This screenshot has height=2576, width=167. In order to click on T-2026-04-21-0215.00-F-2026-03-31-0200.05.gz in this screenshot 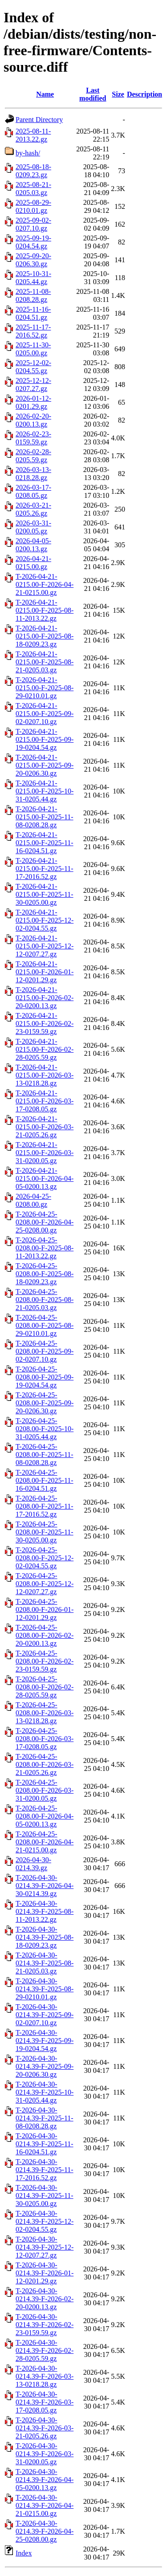, I will do `click(44, 1152)`.